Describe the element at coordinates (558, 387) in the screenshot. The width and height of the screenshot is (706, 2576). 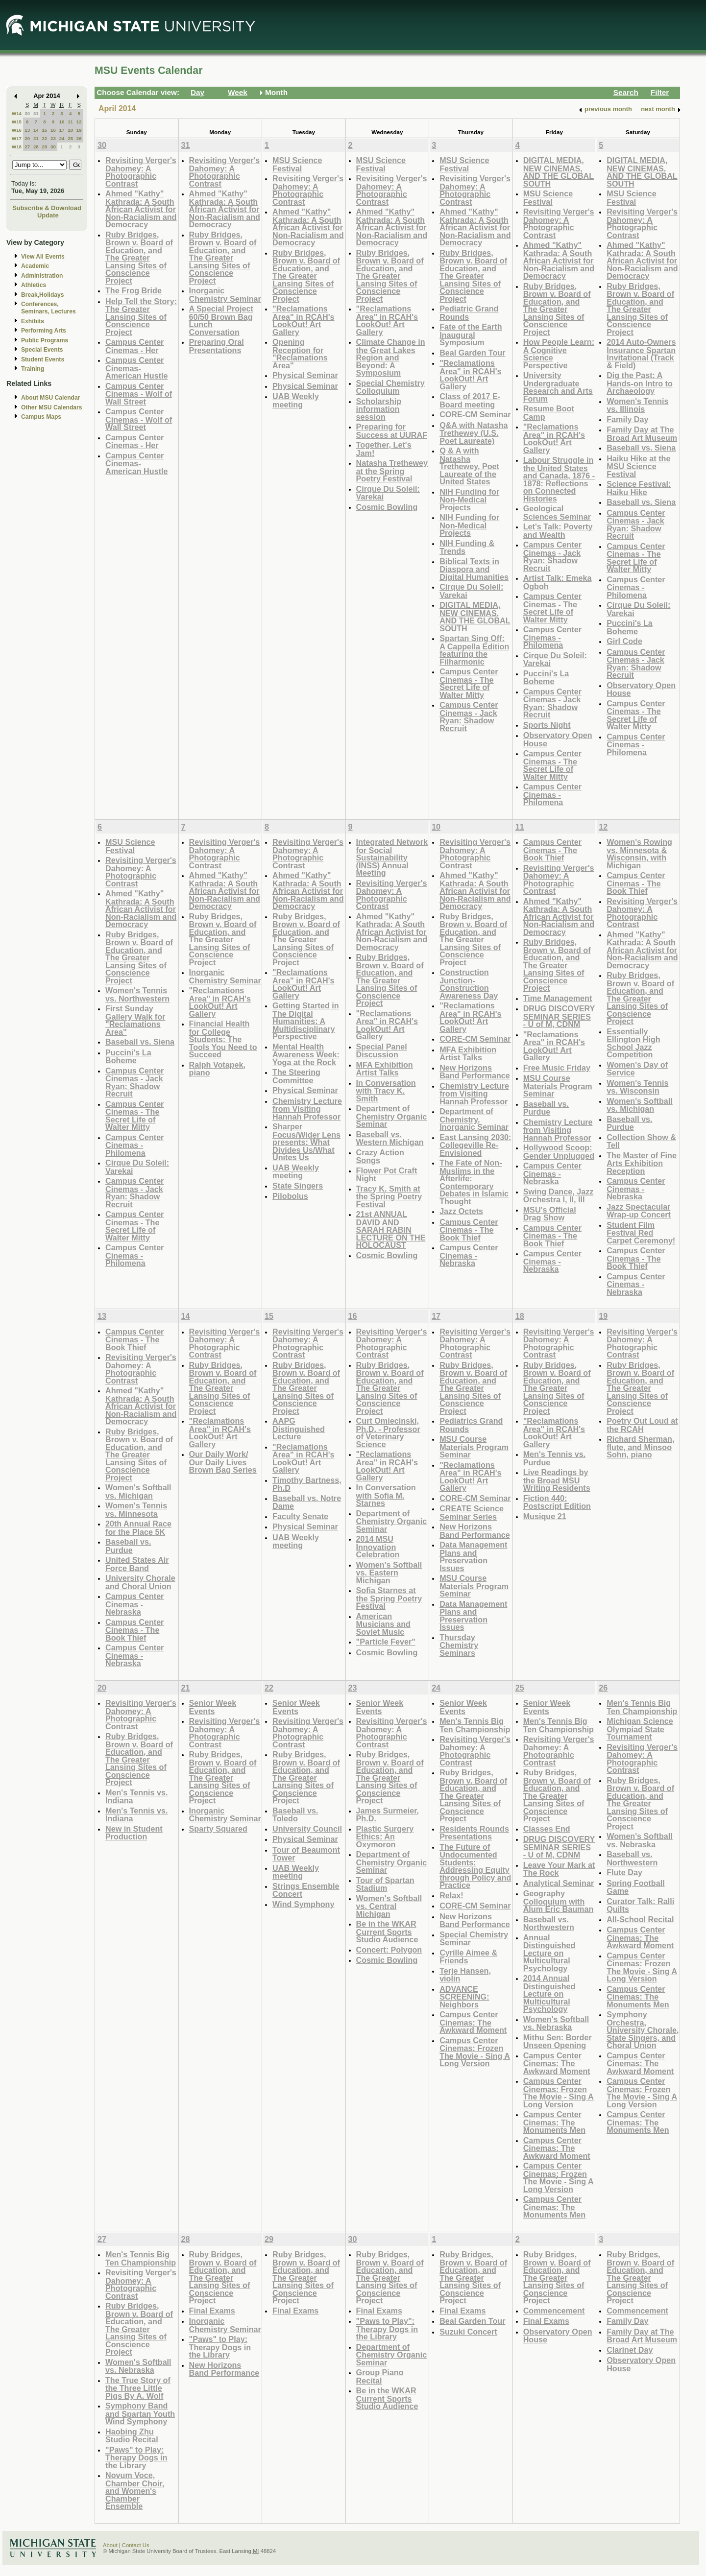
I see `University Undergraduate Research and Arts Forum` at that location.